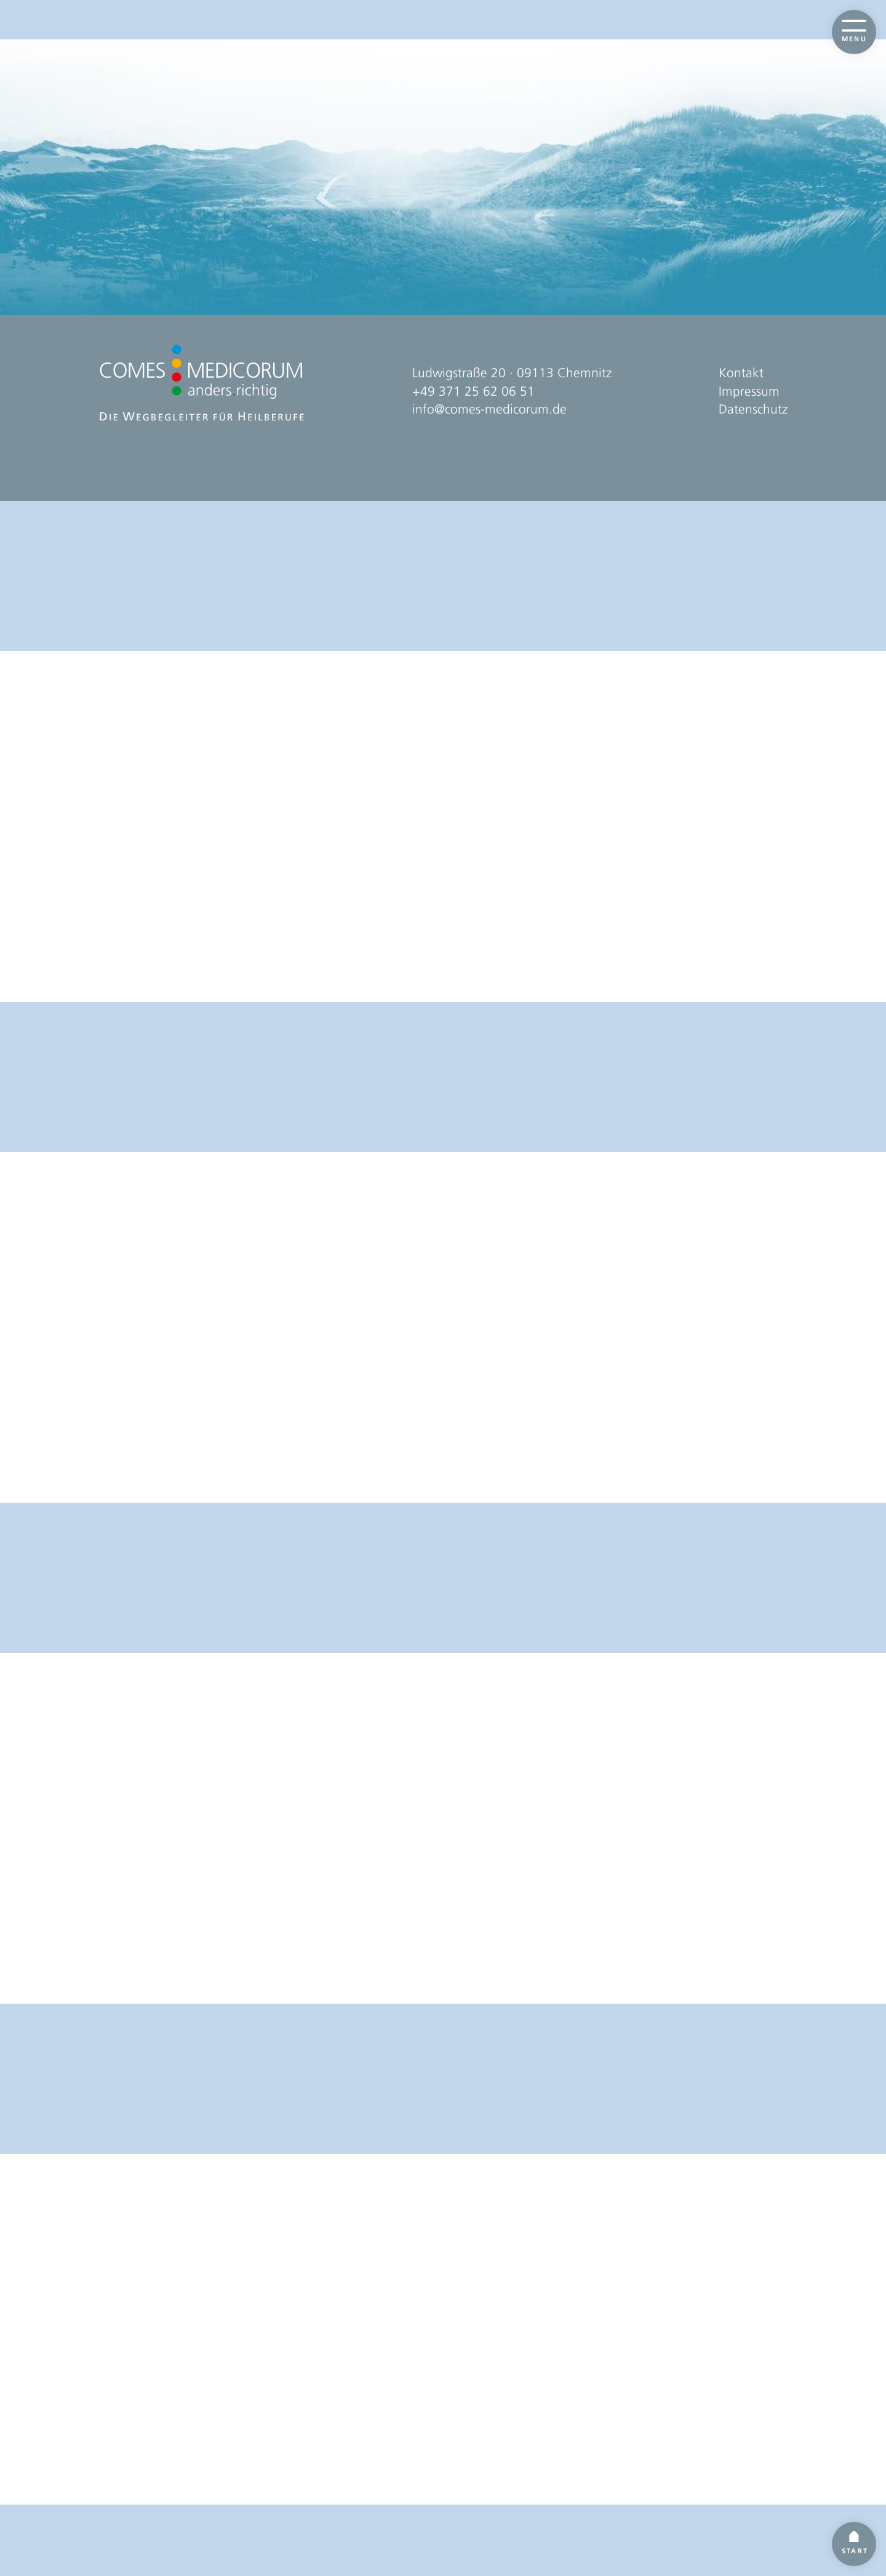  What do you see at coordinates (749, 2465) in the screenshot?
I see `Impressum` at bounding box center [749, 2465].